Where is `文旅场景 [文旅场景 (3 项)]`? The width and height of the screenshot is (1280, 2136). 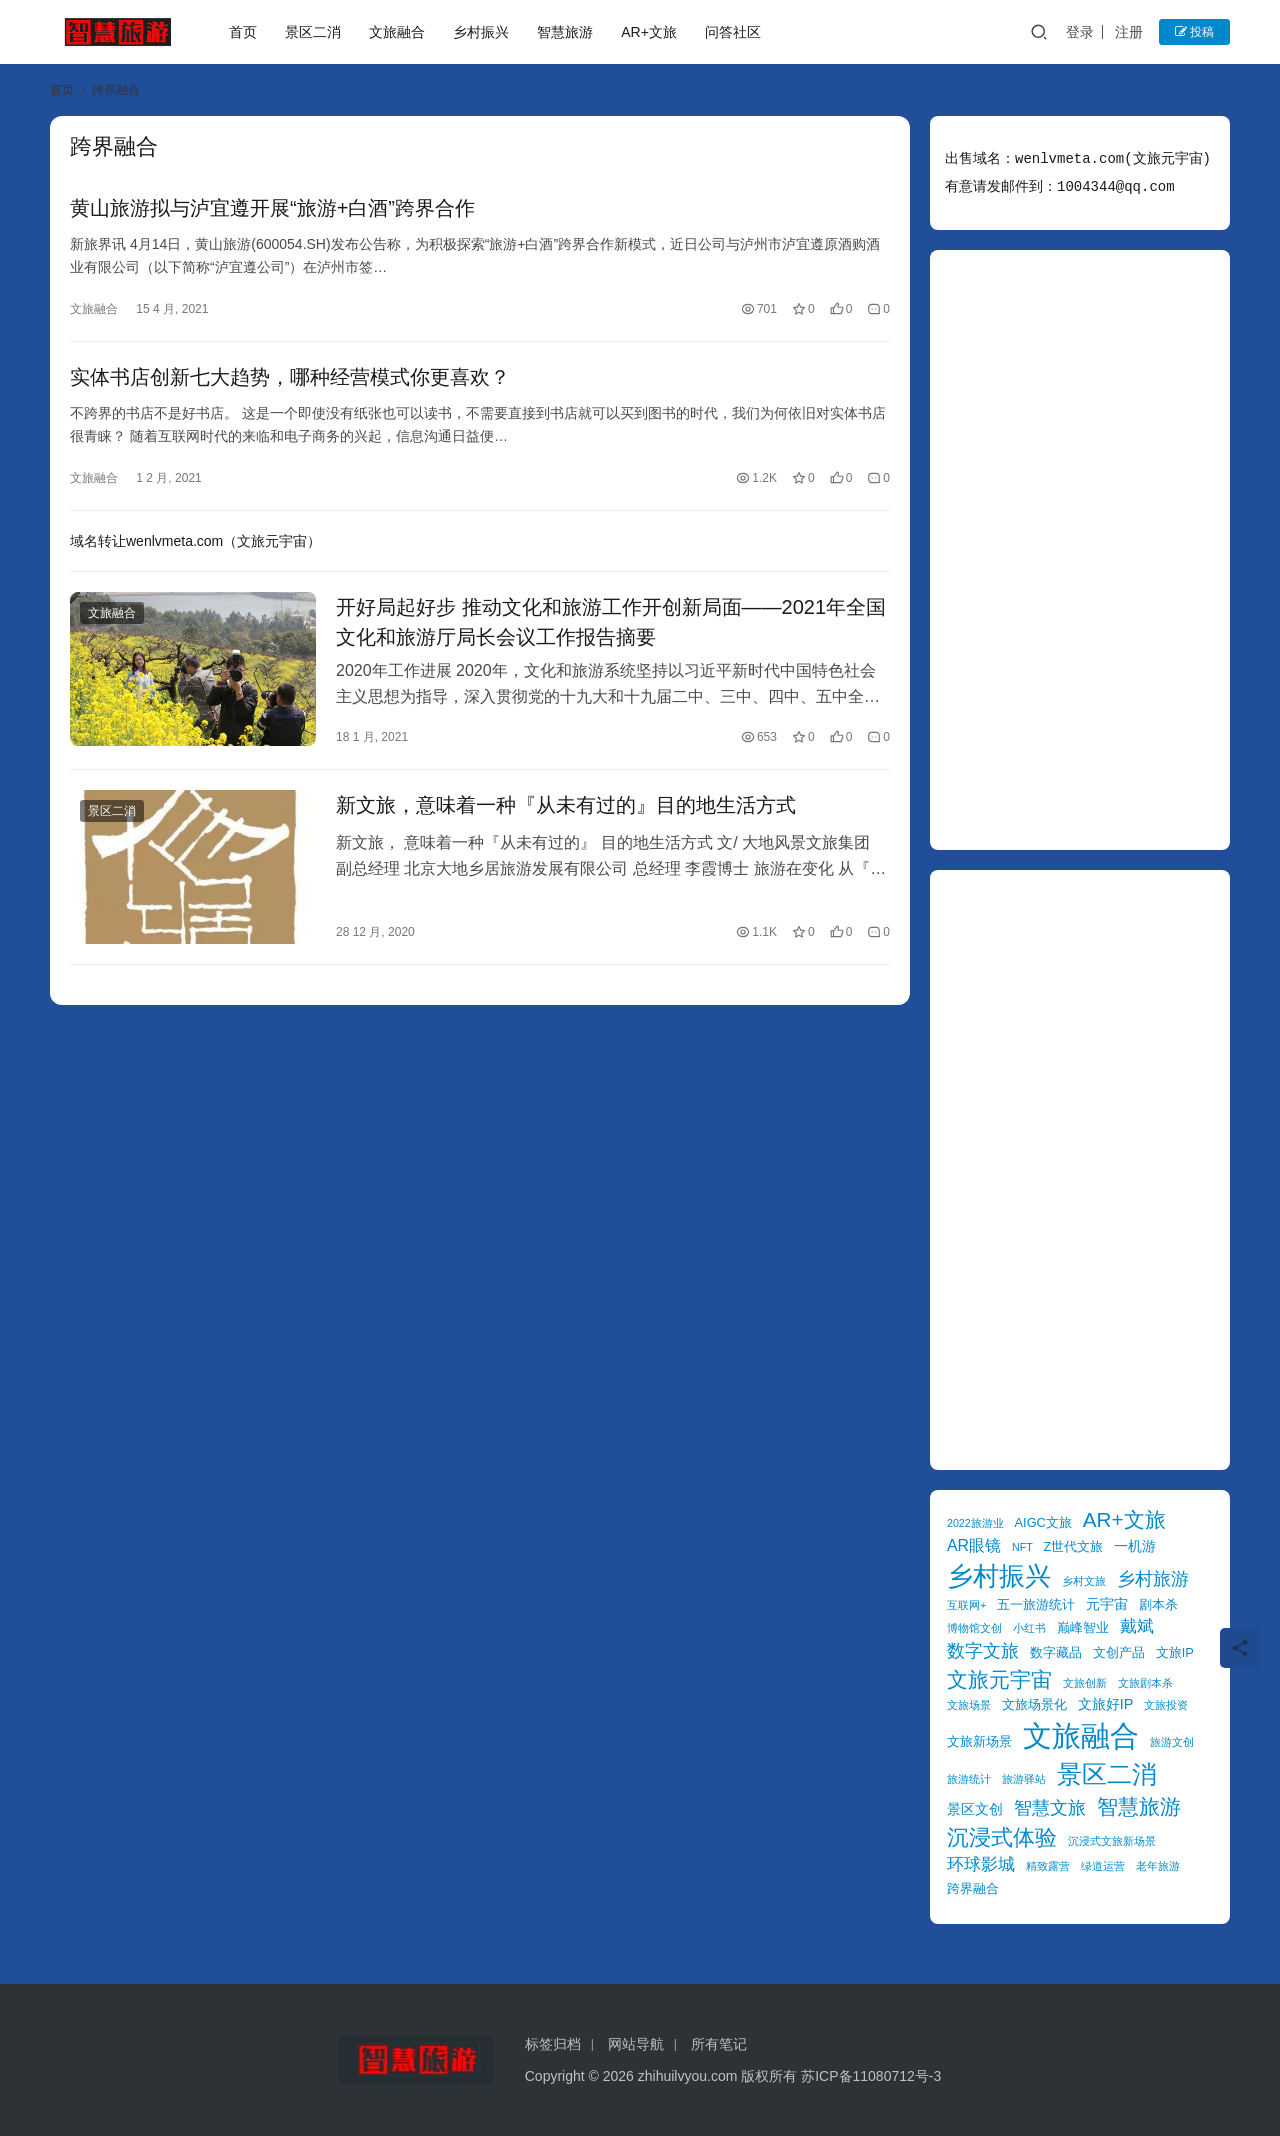 文旅场景 [文旅场景 (3 项)] is located at coordinates (969, 1705).